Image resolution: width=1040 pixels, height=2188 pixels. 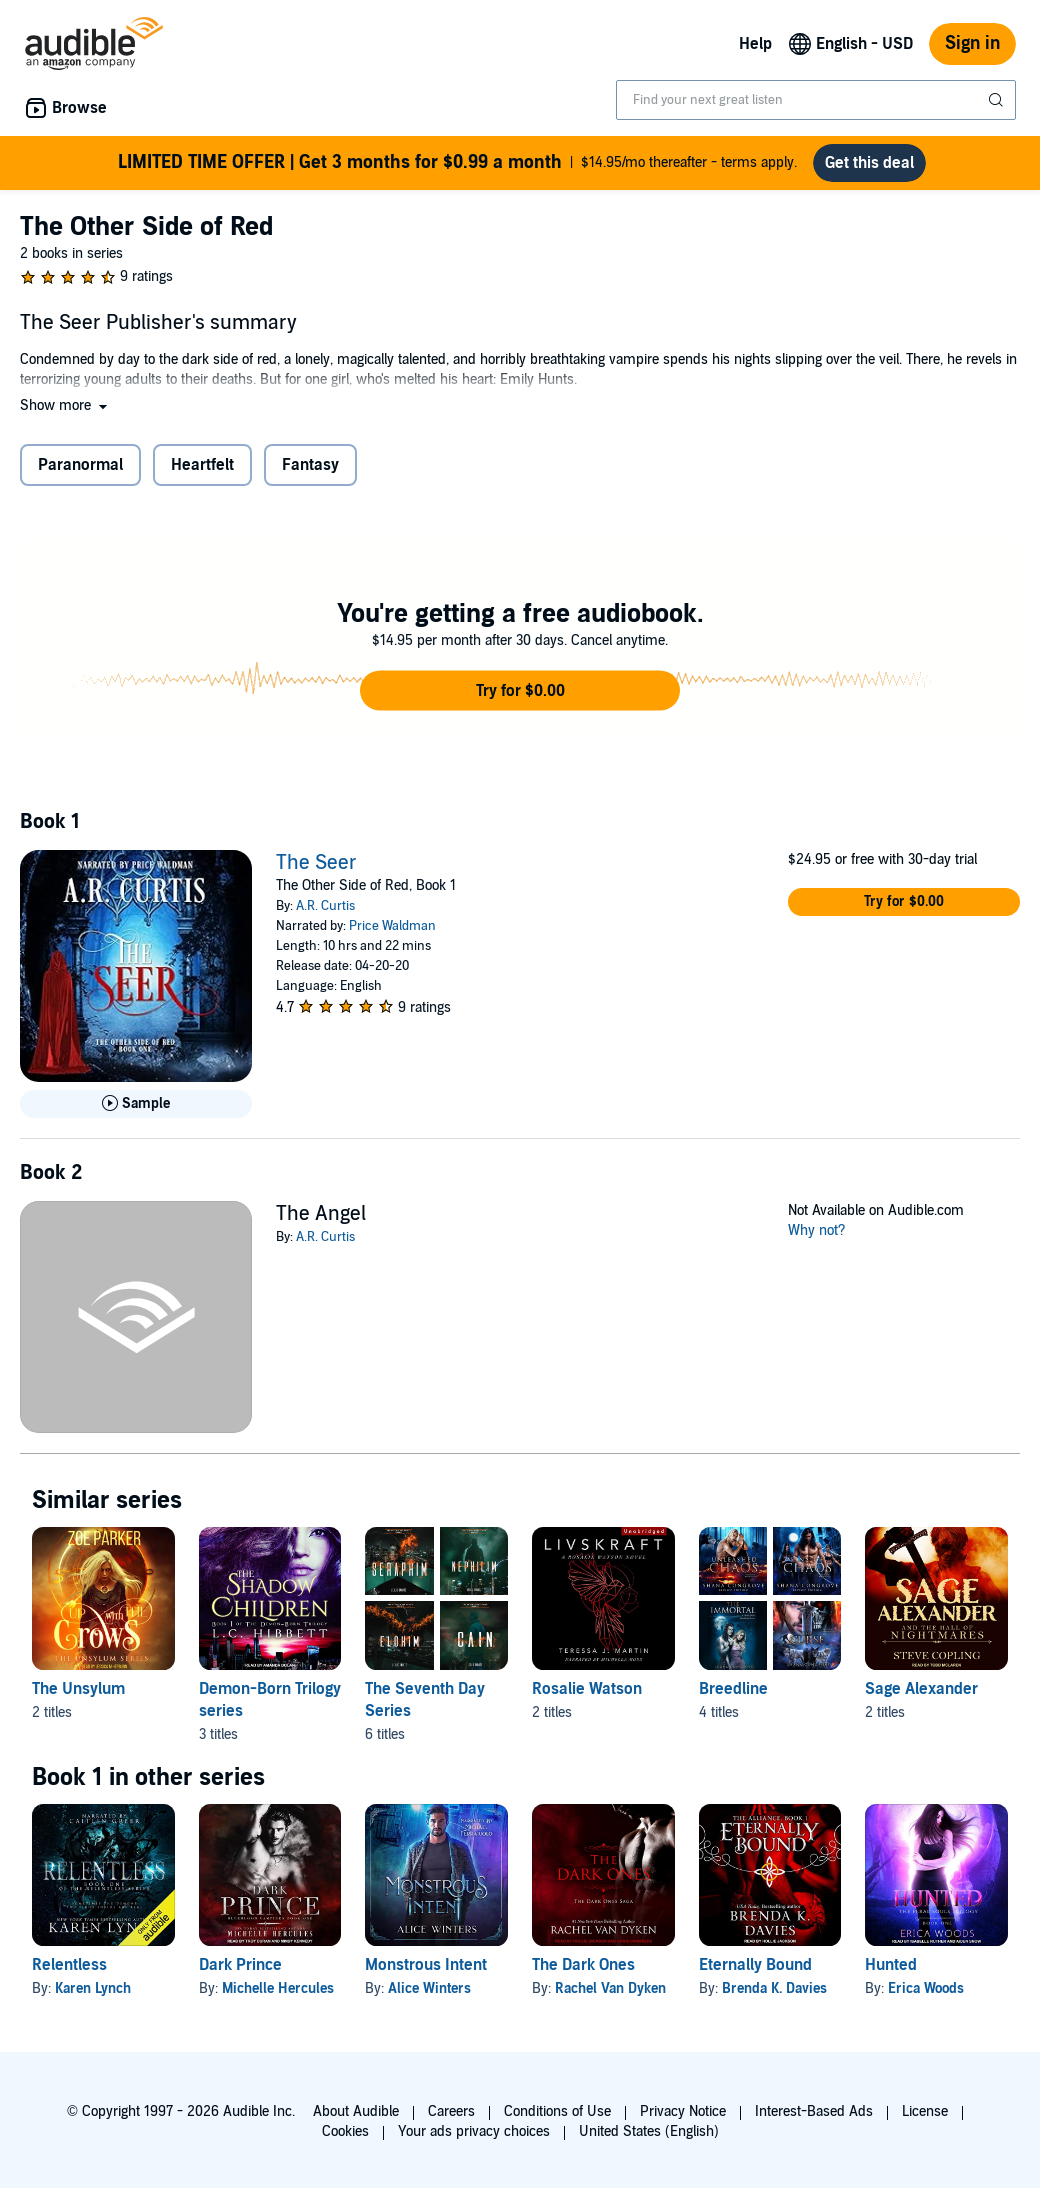 I want to click on Monstrous Intent, so click(x=426, y=1965).